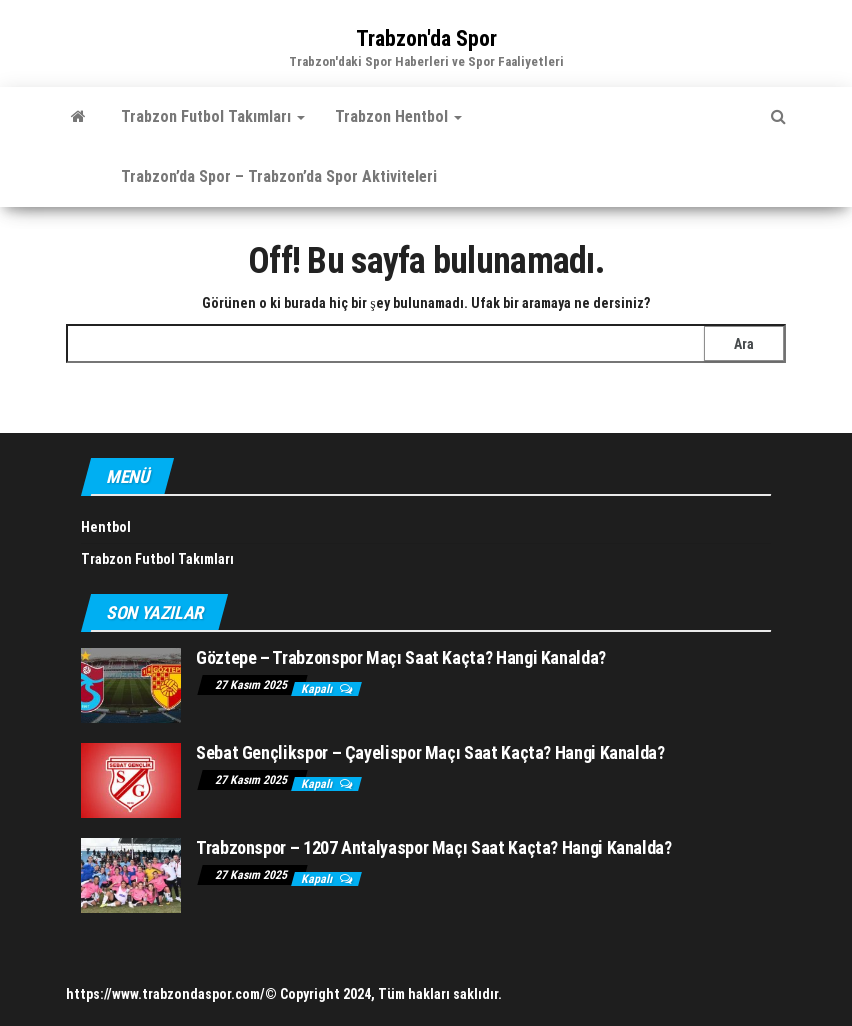 This screenshot has height=1026, width=852. What do you see at coordinates (106, 527) in the screenshot?
I see `Hentbol` at bounding box center [106, 527].